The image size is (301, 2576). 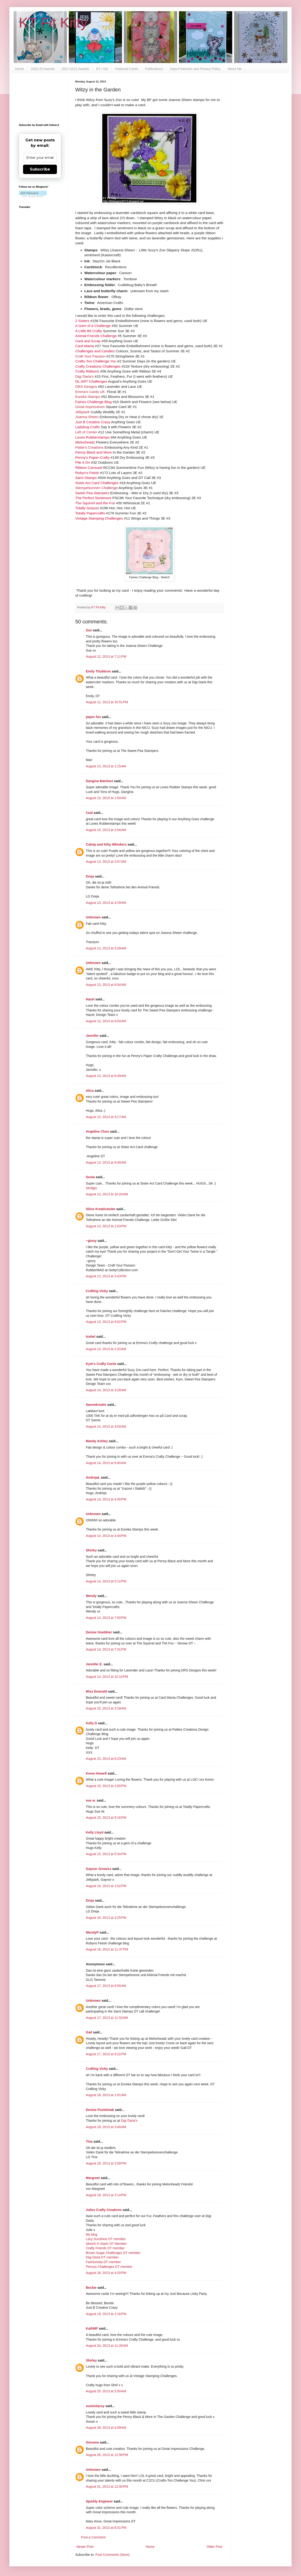 I want to click on August 13, 2013 at 1:15 AM, so click(x=106, y=766).